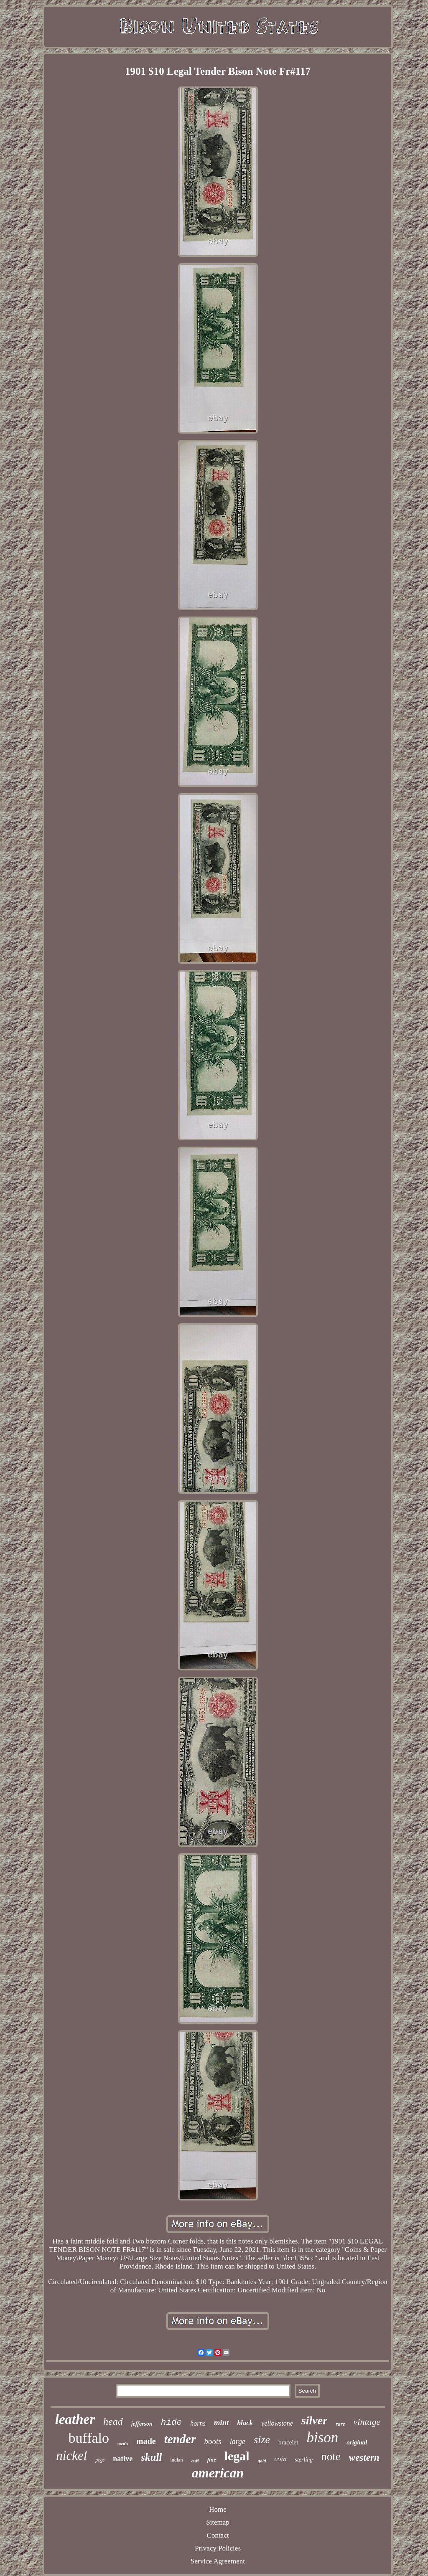  What do you see at coordinates (245, 2423) in the screenshot?
I see `black` at bounding box center [245, 2423].